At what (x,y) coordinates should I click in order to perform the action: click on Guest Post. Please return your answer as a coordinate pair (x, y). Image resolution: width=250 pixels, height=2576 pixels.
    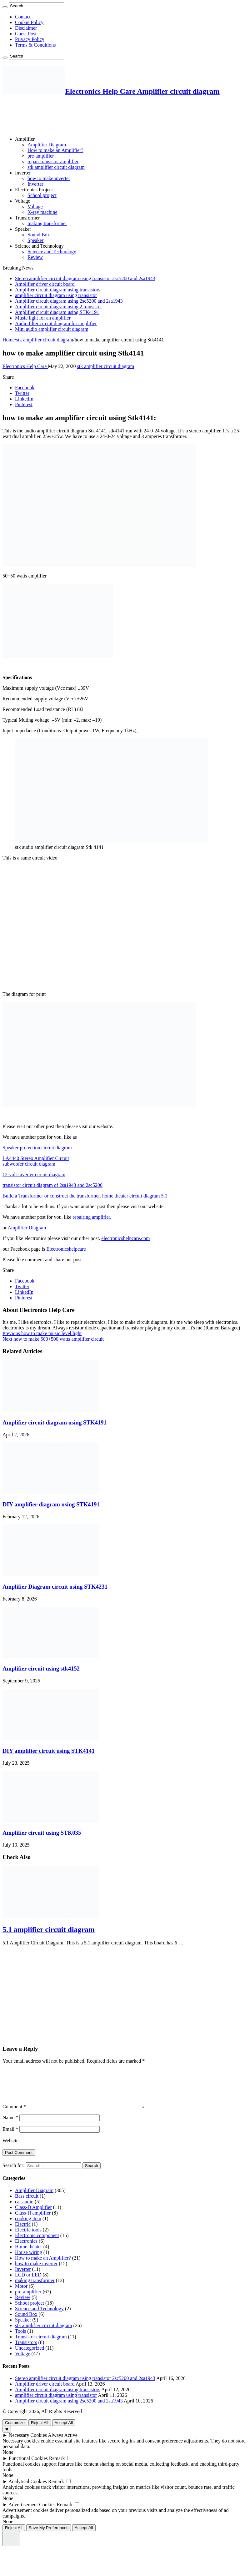
    Looking at the image, I should click on (26, 33).